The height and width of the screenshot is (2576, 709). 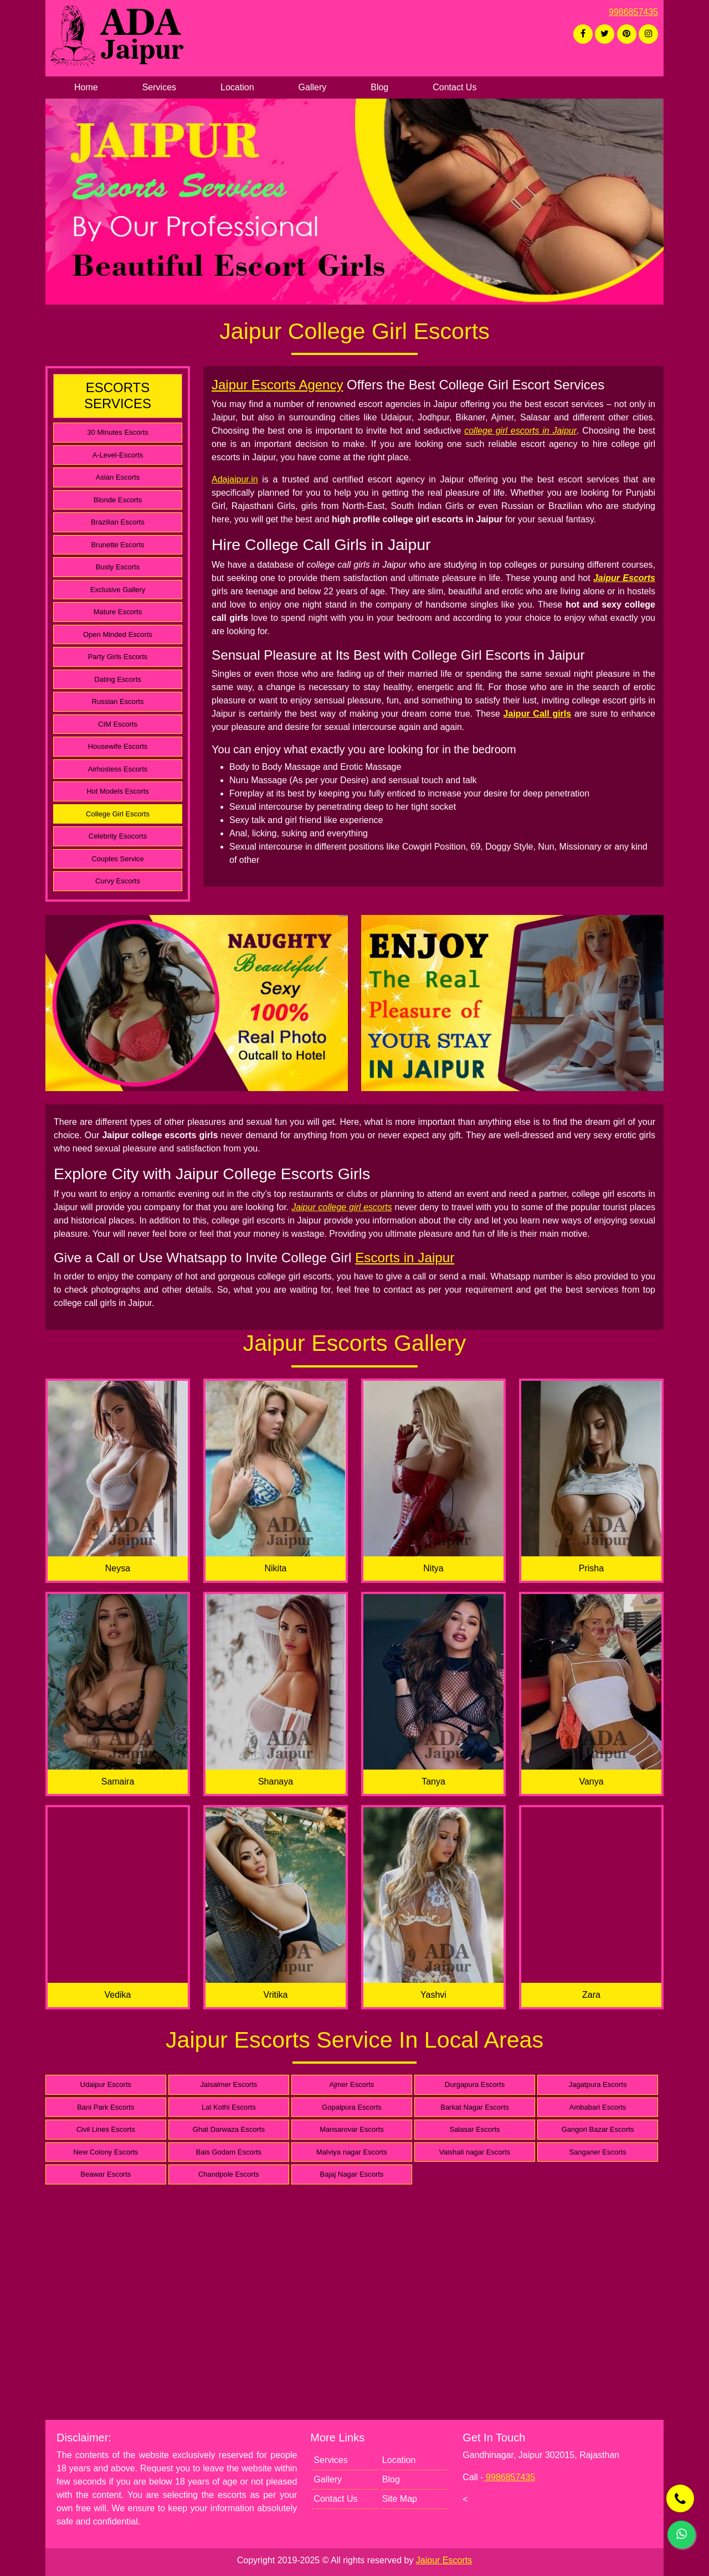 What do you see at coordinates (105, 2152) in the screenshot?
I see `New Colony Escorts` at bounding box center [105, 2152].